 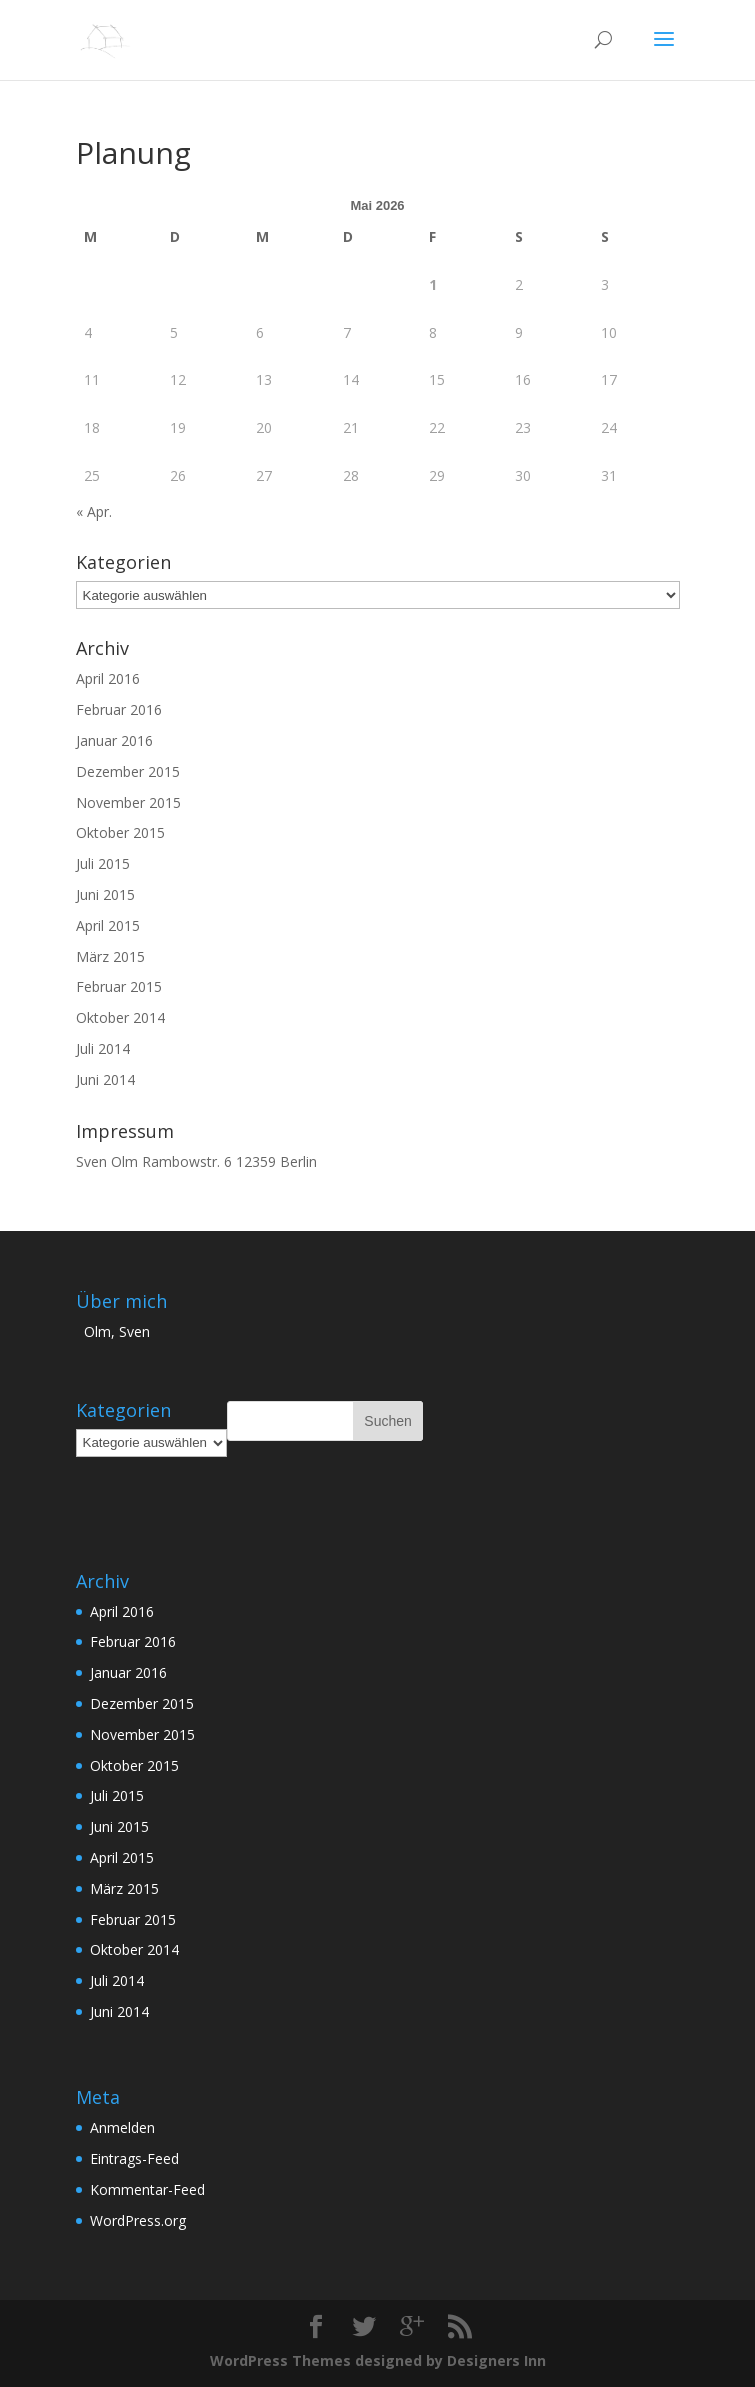 I want to click on WordPress.org, so click(x=138, y=2220).